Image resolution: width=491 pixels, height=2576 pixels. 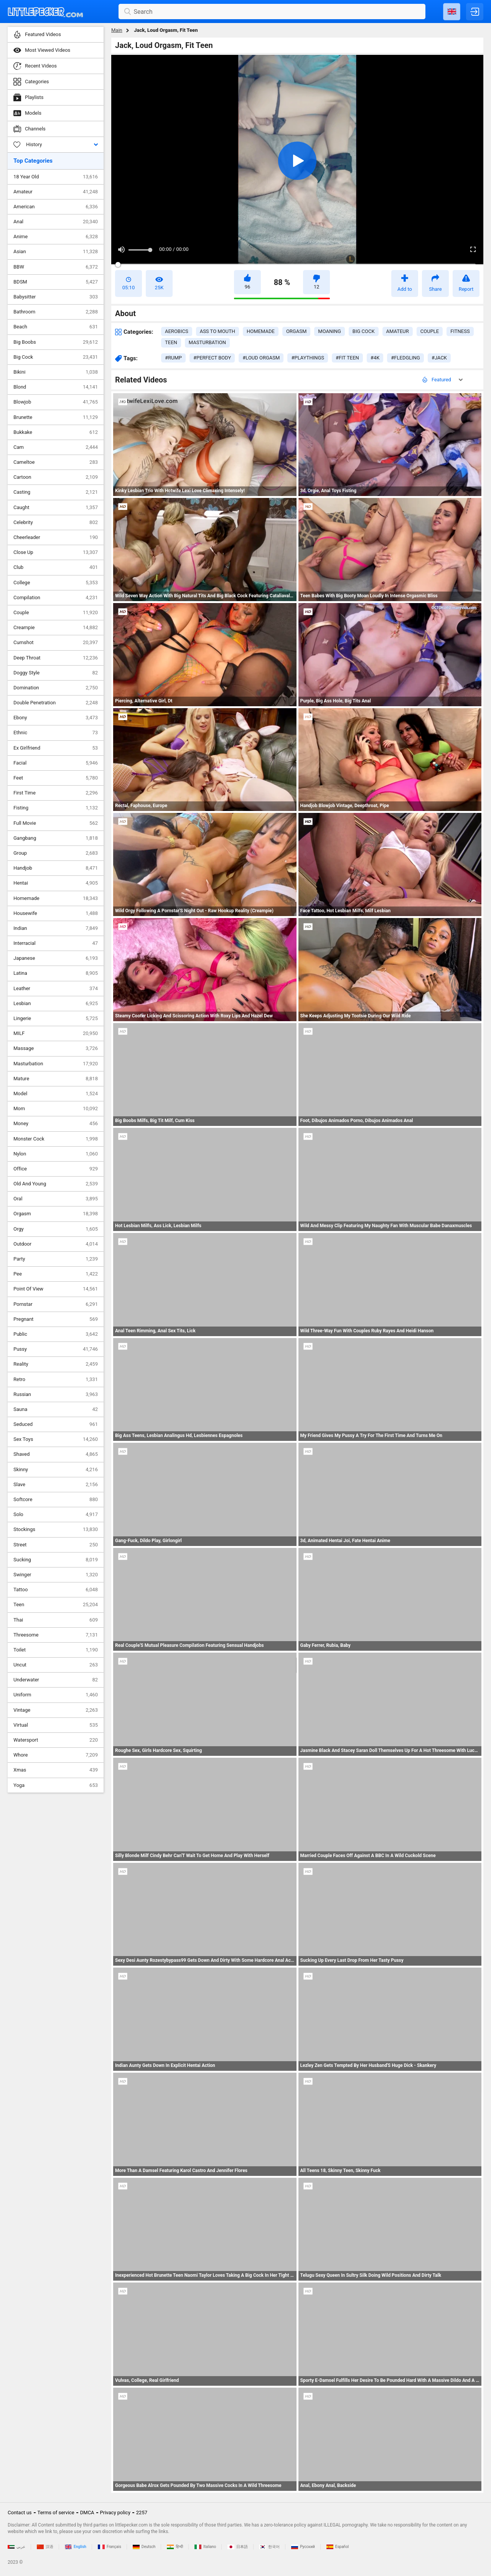 What do you see at coordinates (55, 206) in the screenshot?
I see `American` at bounding box center [55, 206].